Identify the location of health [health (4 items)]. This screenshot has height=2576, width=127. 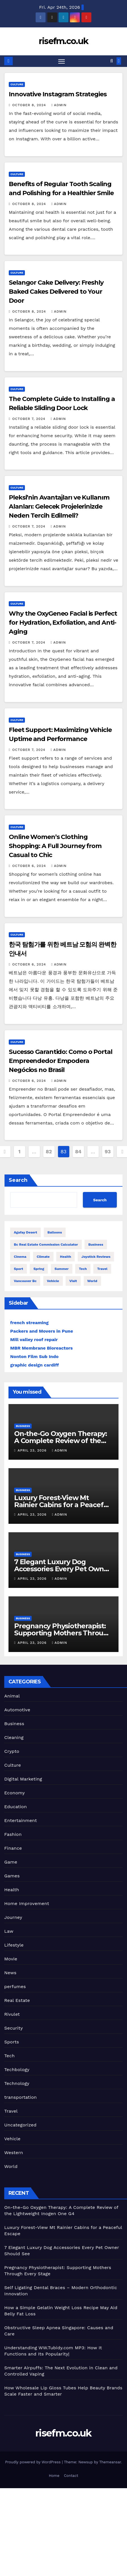
(65, 1257).